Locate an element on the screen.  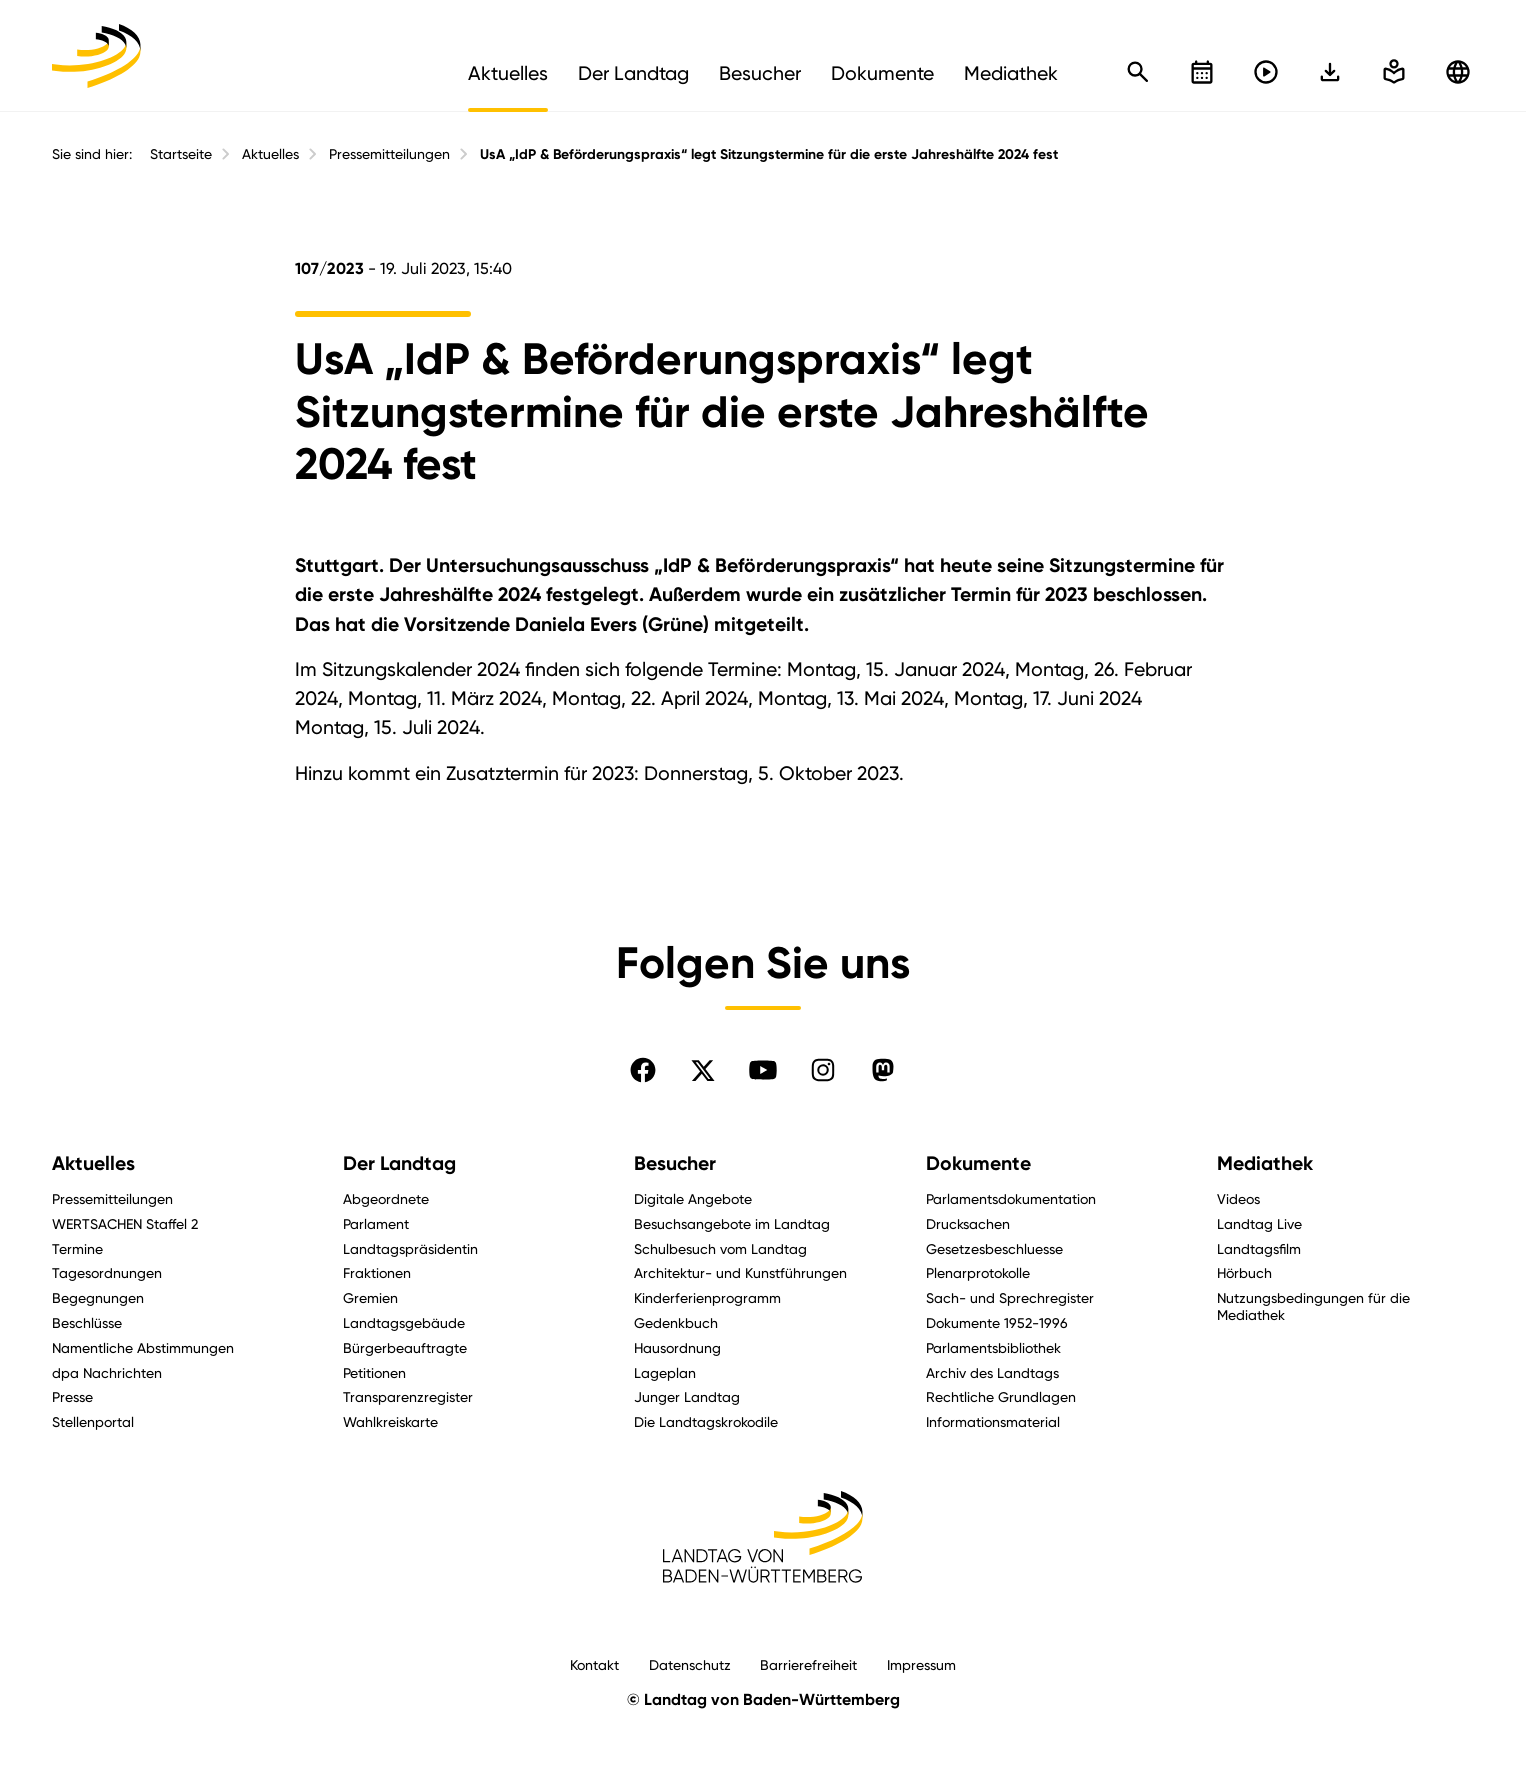
Archiv des Landtags is located at coordinates (992, 1372).